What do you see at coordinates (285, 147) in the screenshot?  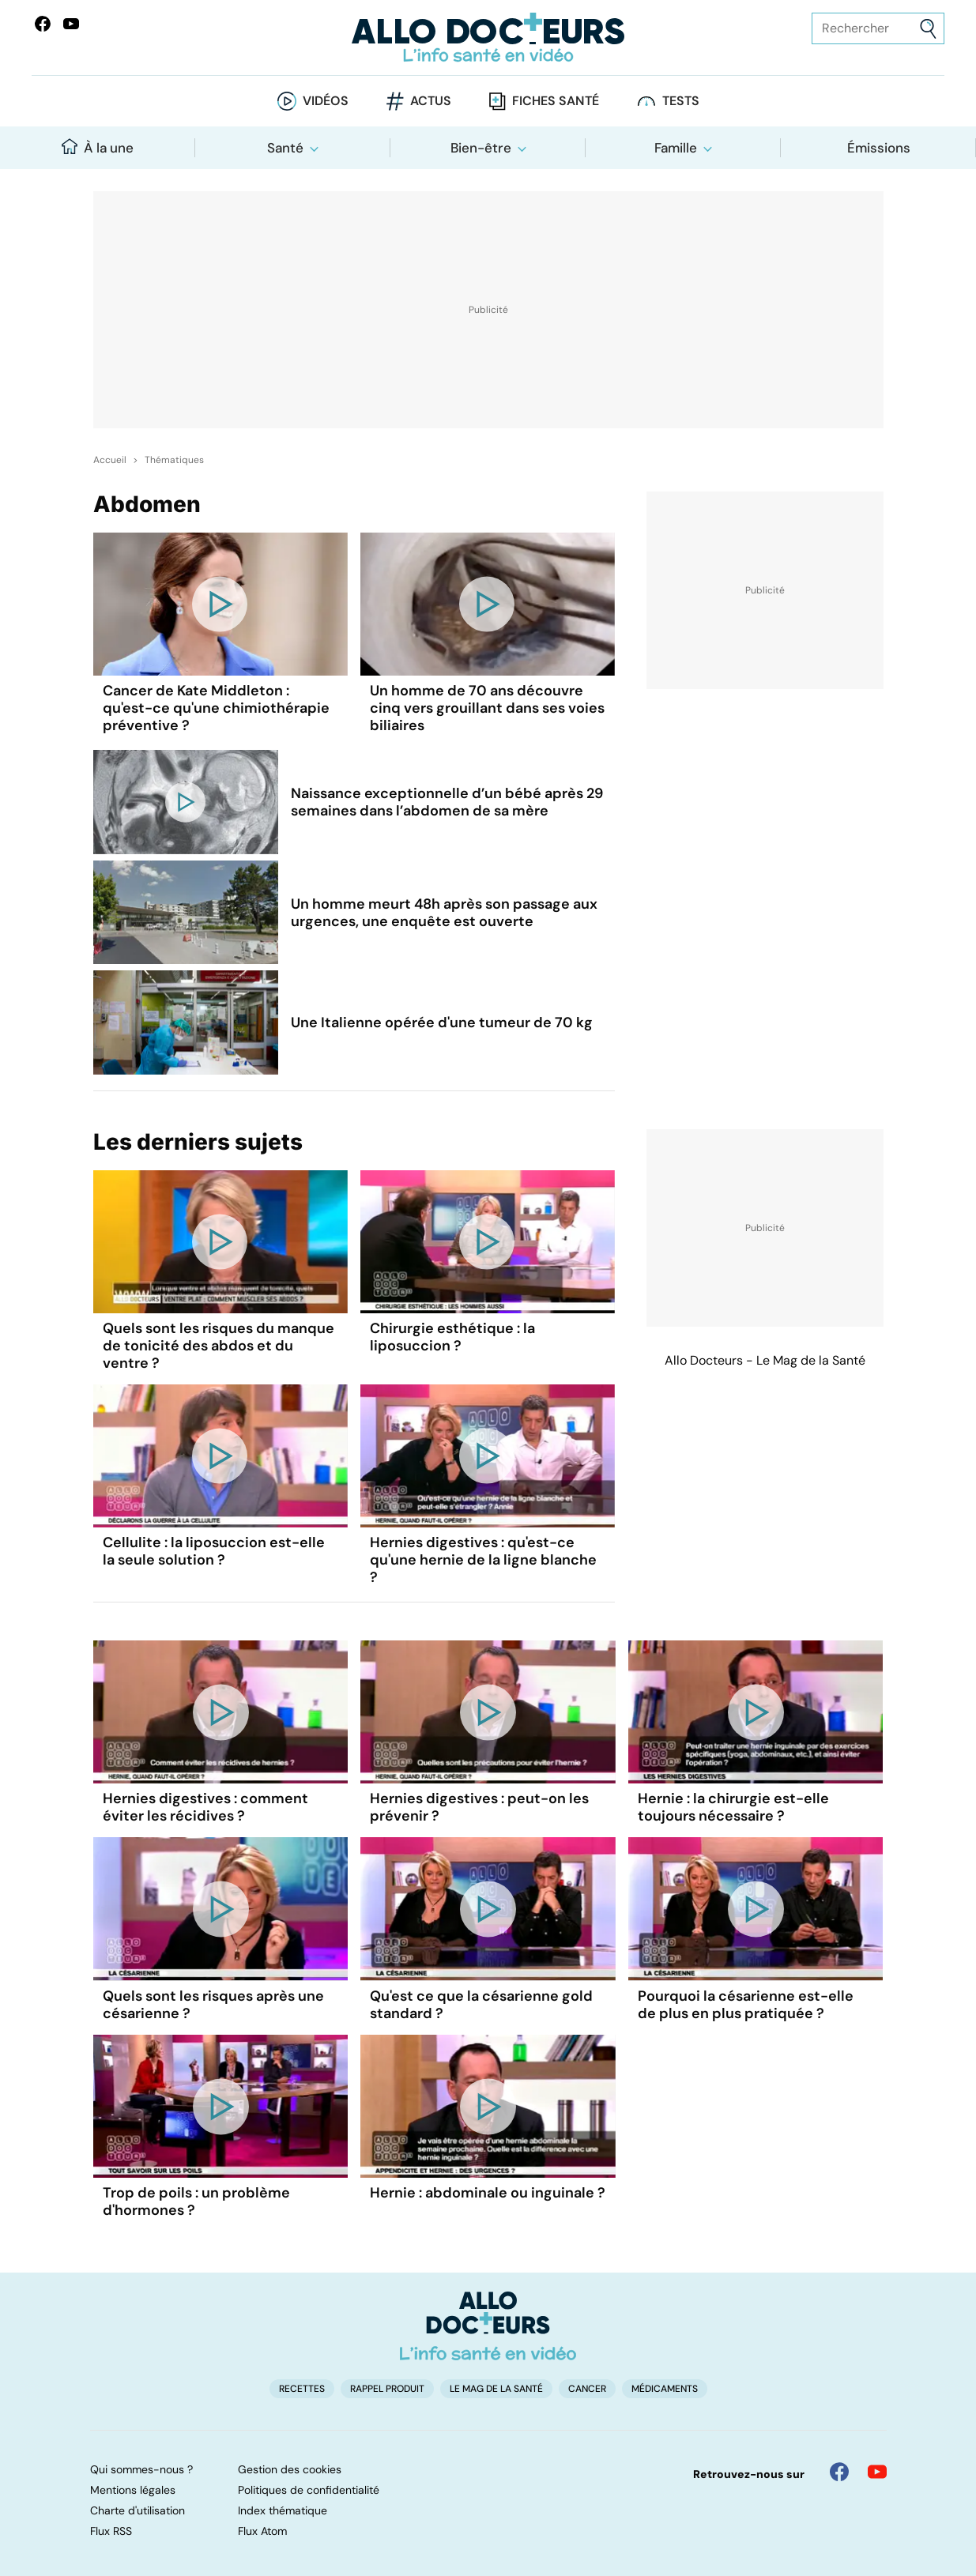 I see `Santé` at bounding box center [285, 147].